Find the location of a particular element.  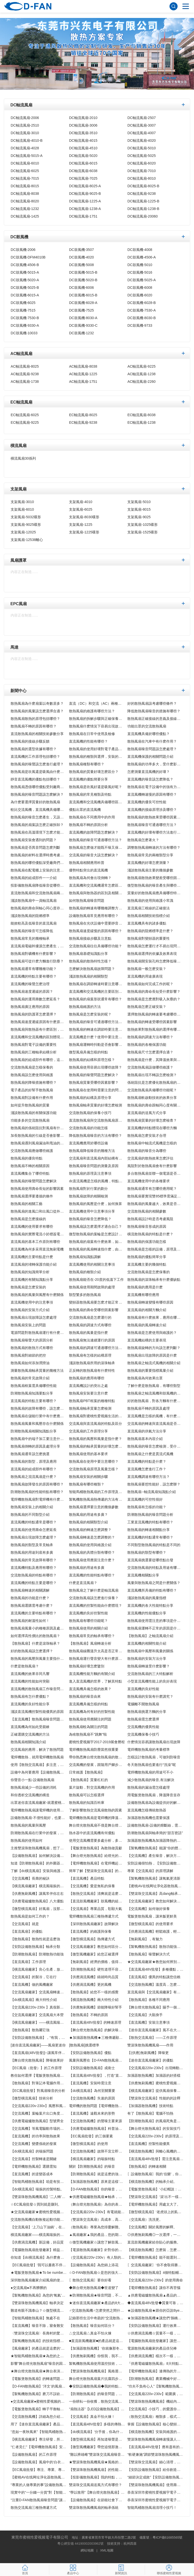

出眾迷你直流風扇廠家-就選蜜桃性爱视频電子 is located at coordinates (38, 1803).